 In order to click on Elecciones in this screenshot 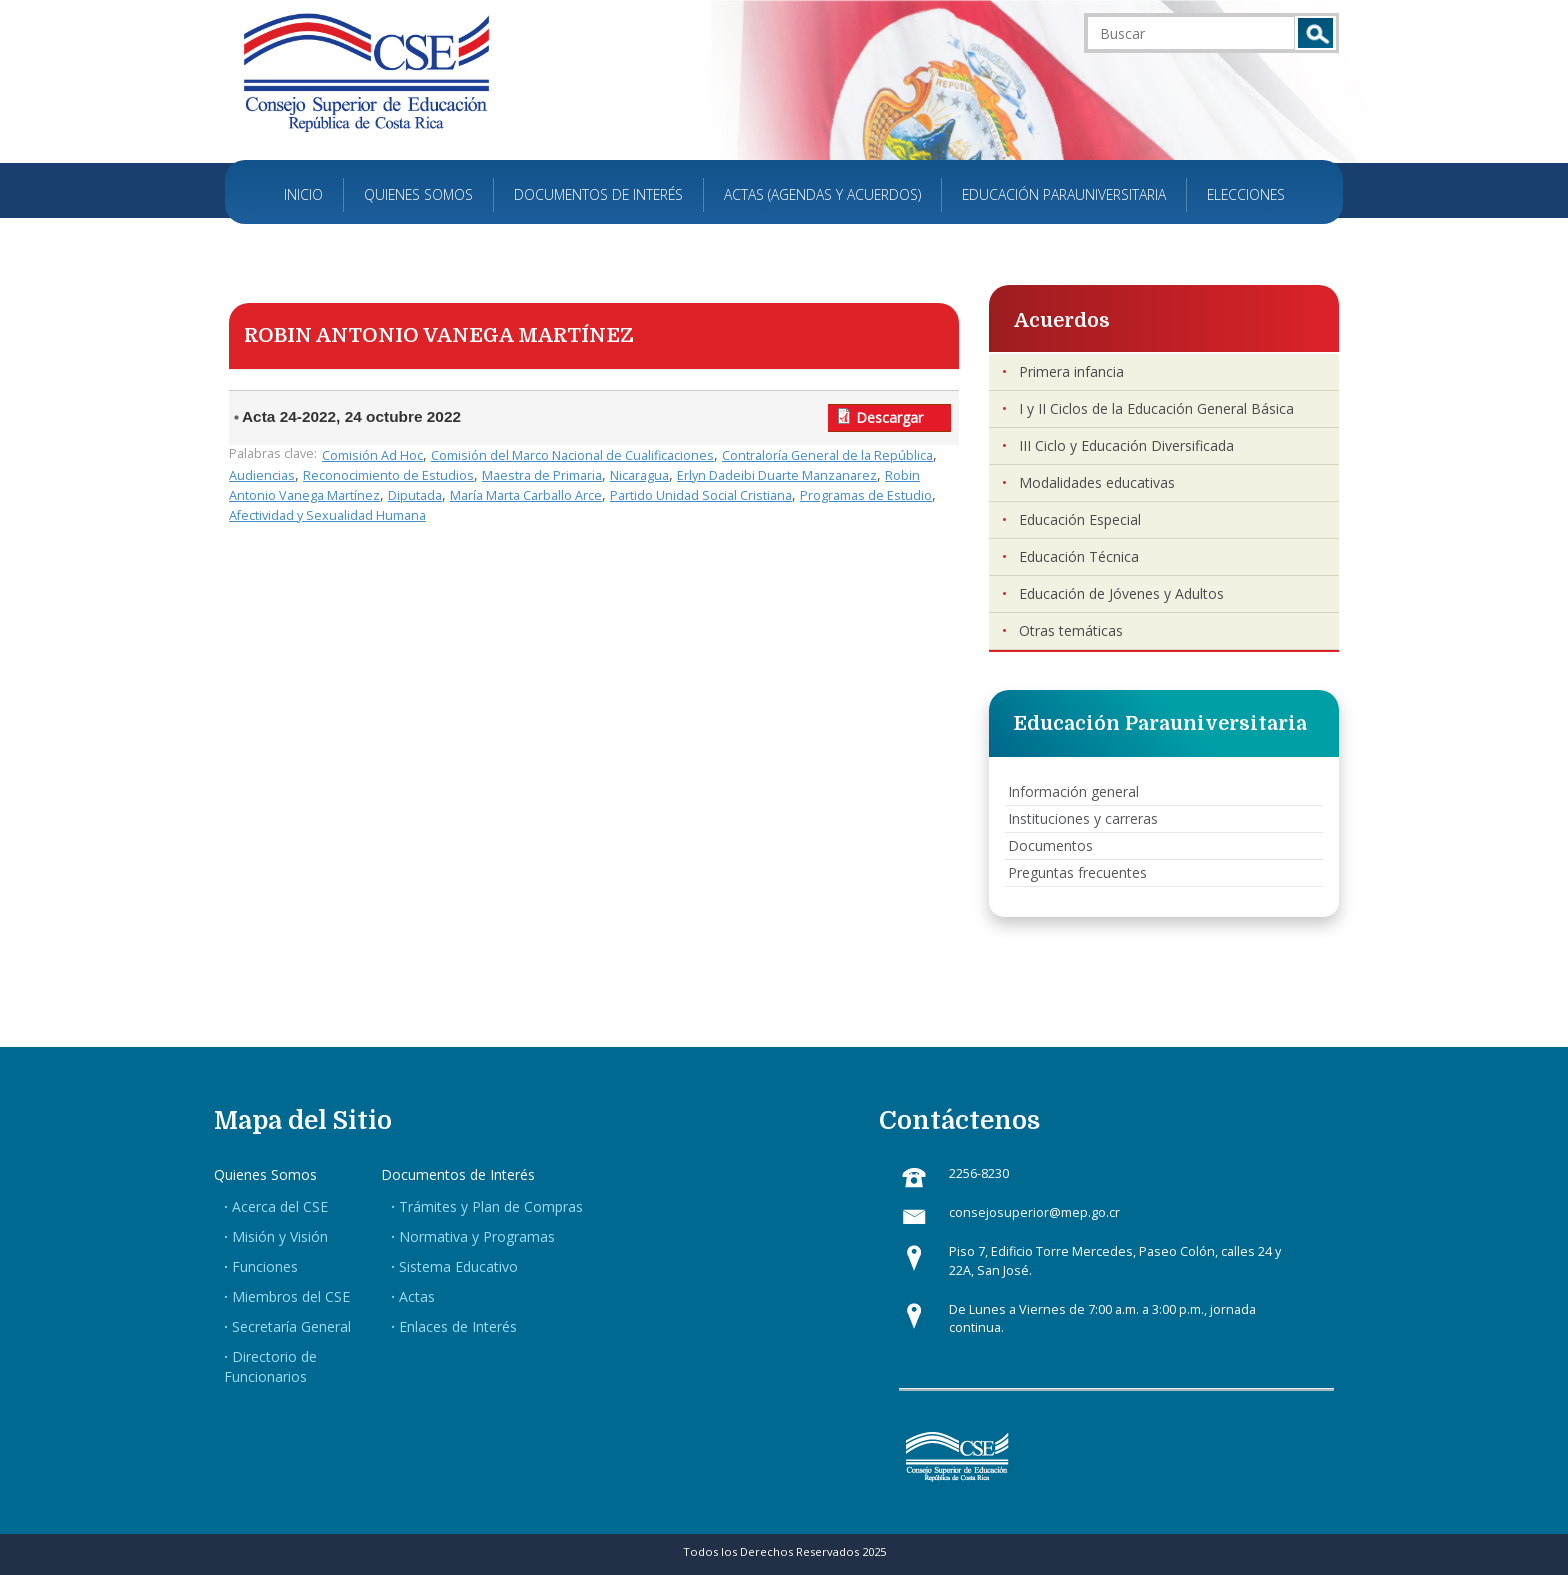, I will do `click(1246, 194)`.